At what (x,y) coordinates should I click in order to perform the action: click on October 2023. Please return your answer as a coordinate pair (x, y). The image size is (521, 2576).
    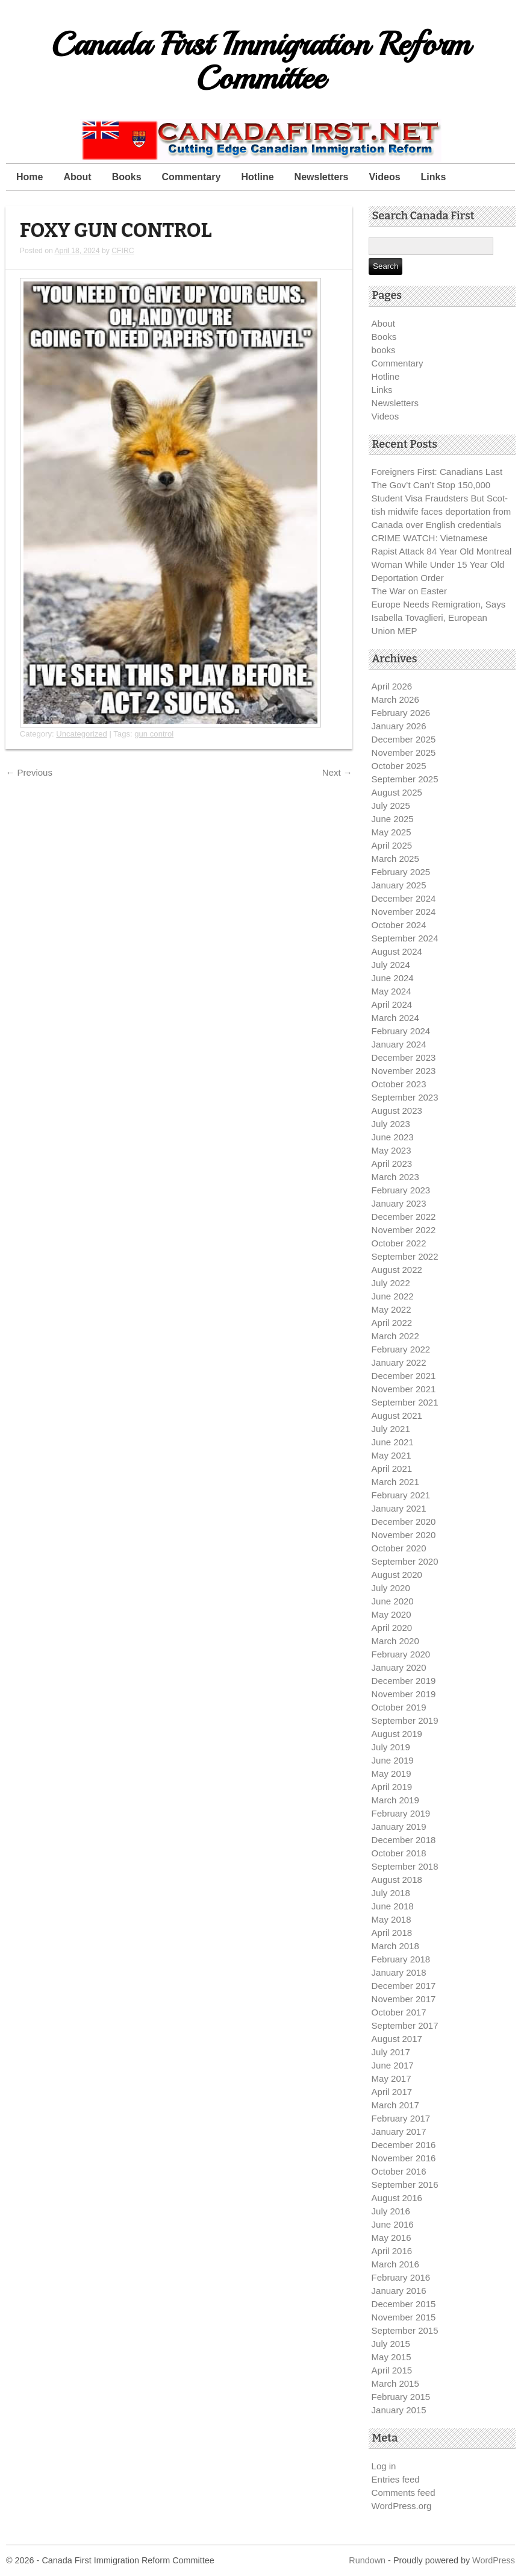
    Looking at the image, I should click on (399, 1084).